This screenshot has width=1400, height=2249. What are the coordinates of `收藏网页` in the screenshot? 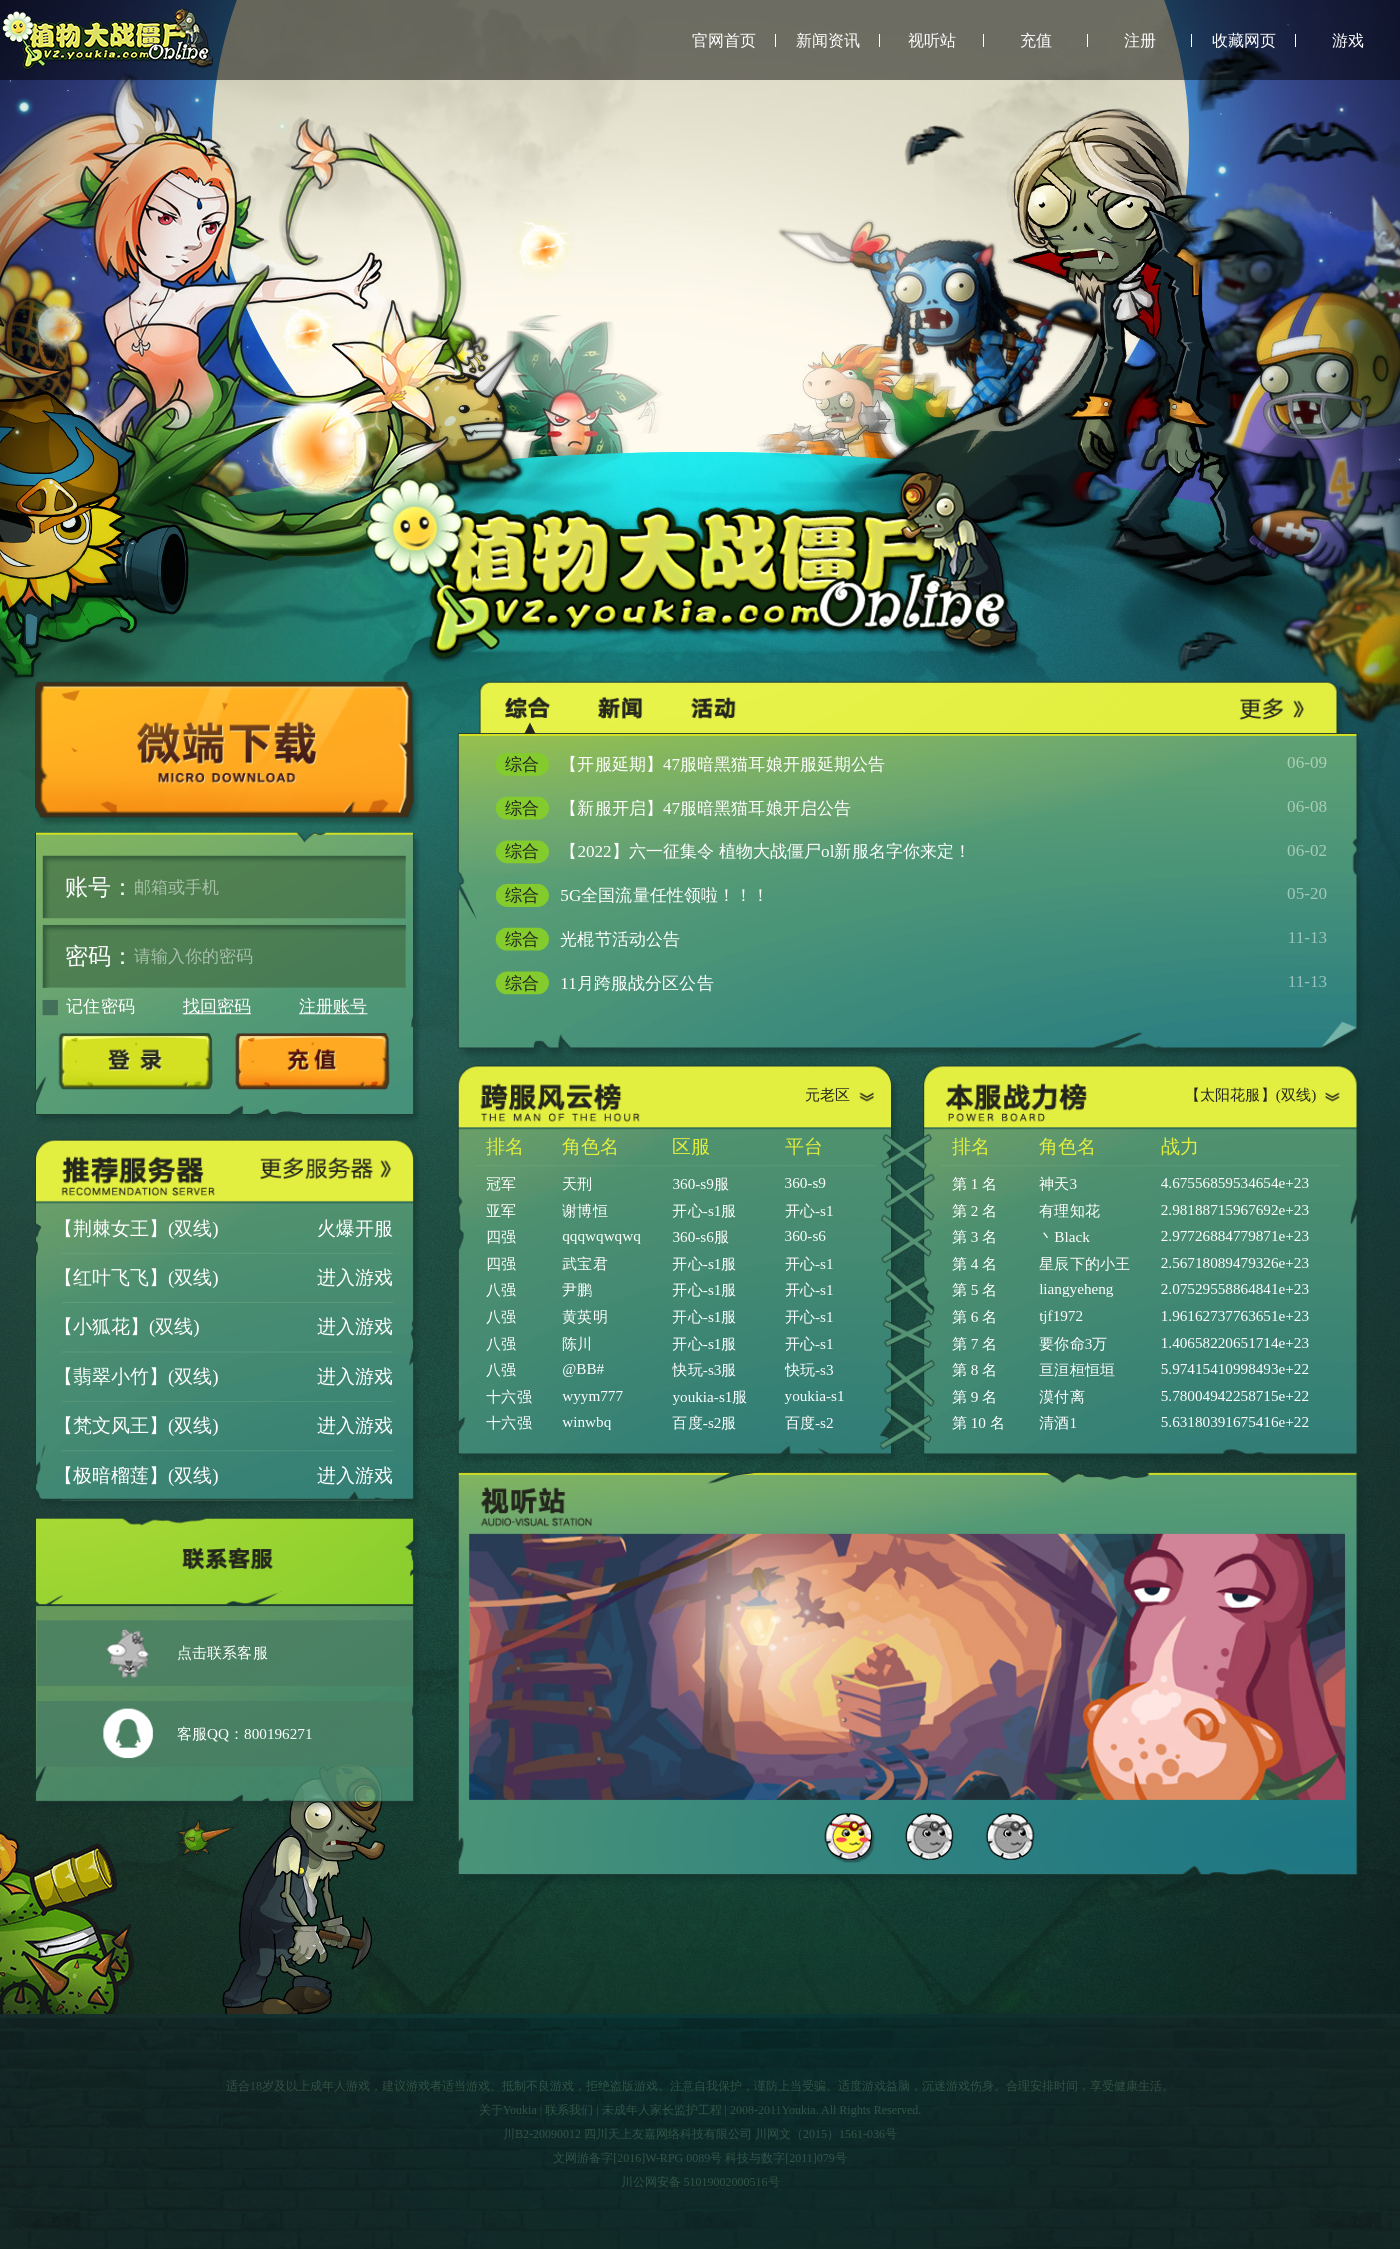 It's located at (1244, 40).